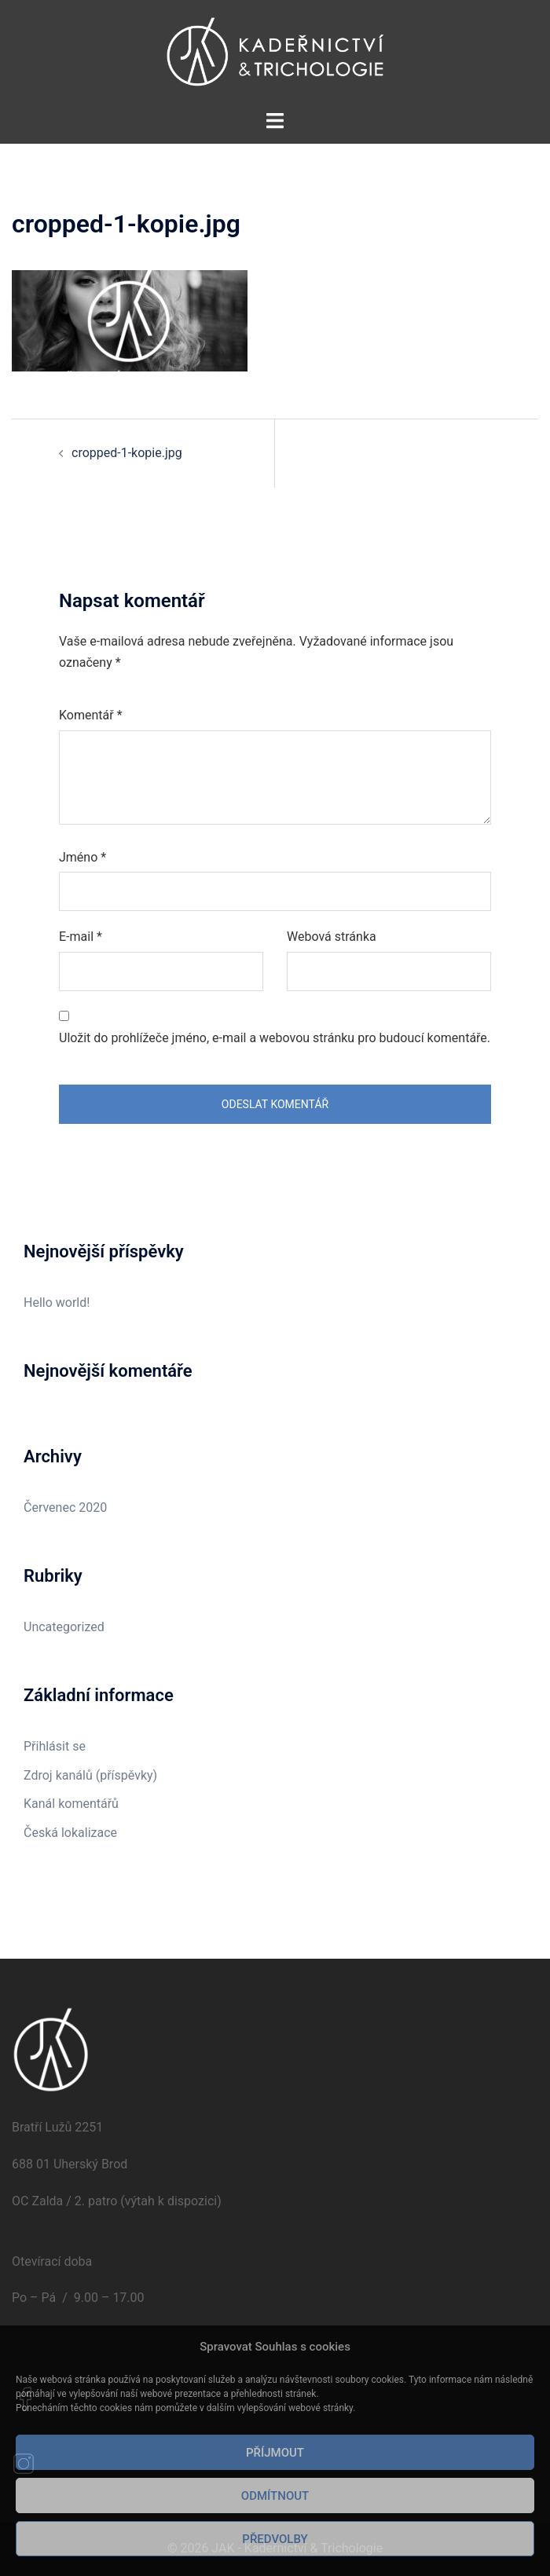 This screenshot has height=2576, width=550. I want to click on Komentář, so click(91, 715).